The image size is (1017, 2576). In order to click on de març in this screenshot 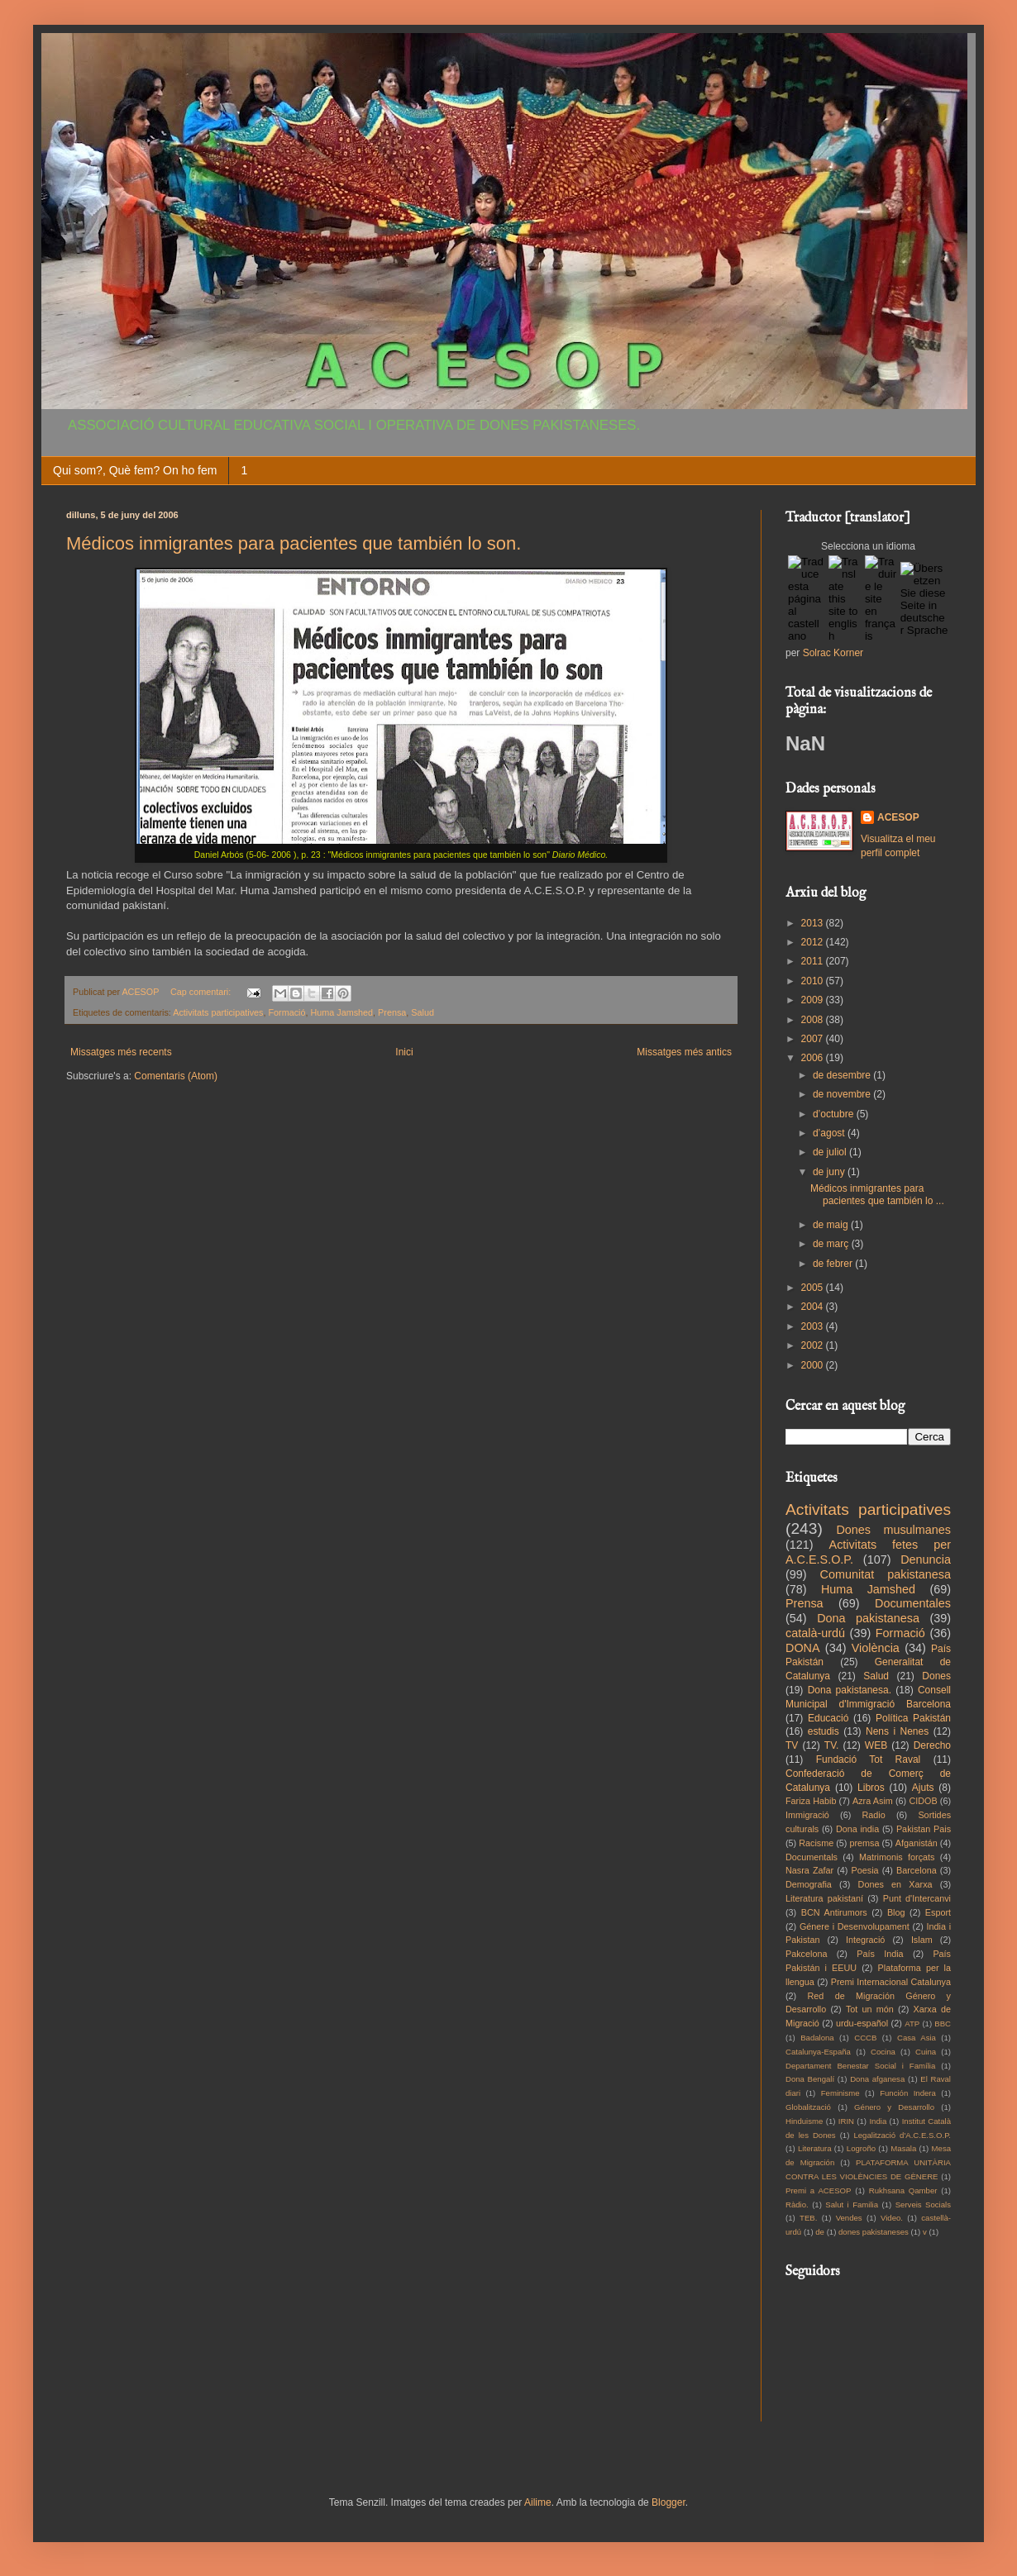, I will do `click(832, 1244)`.